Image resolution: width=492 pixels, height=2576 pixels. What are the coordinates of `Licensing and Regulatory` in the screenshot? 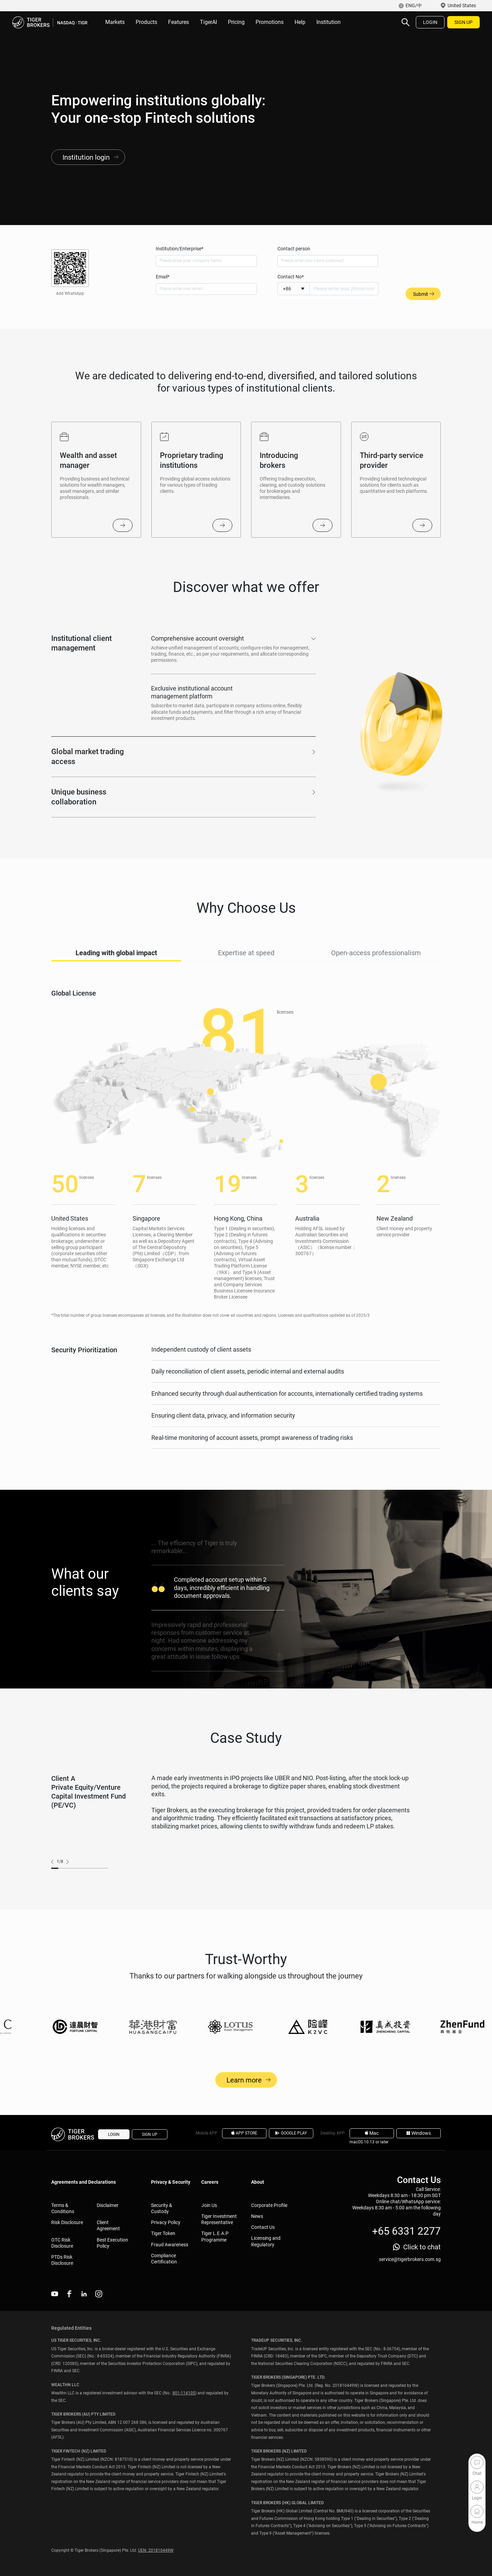 It's located at (266, 2241).